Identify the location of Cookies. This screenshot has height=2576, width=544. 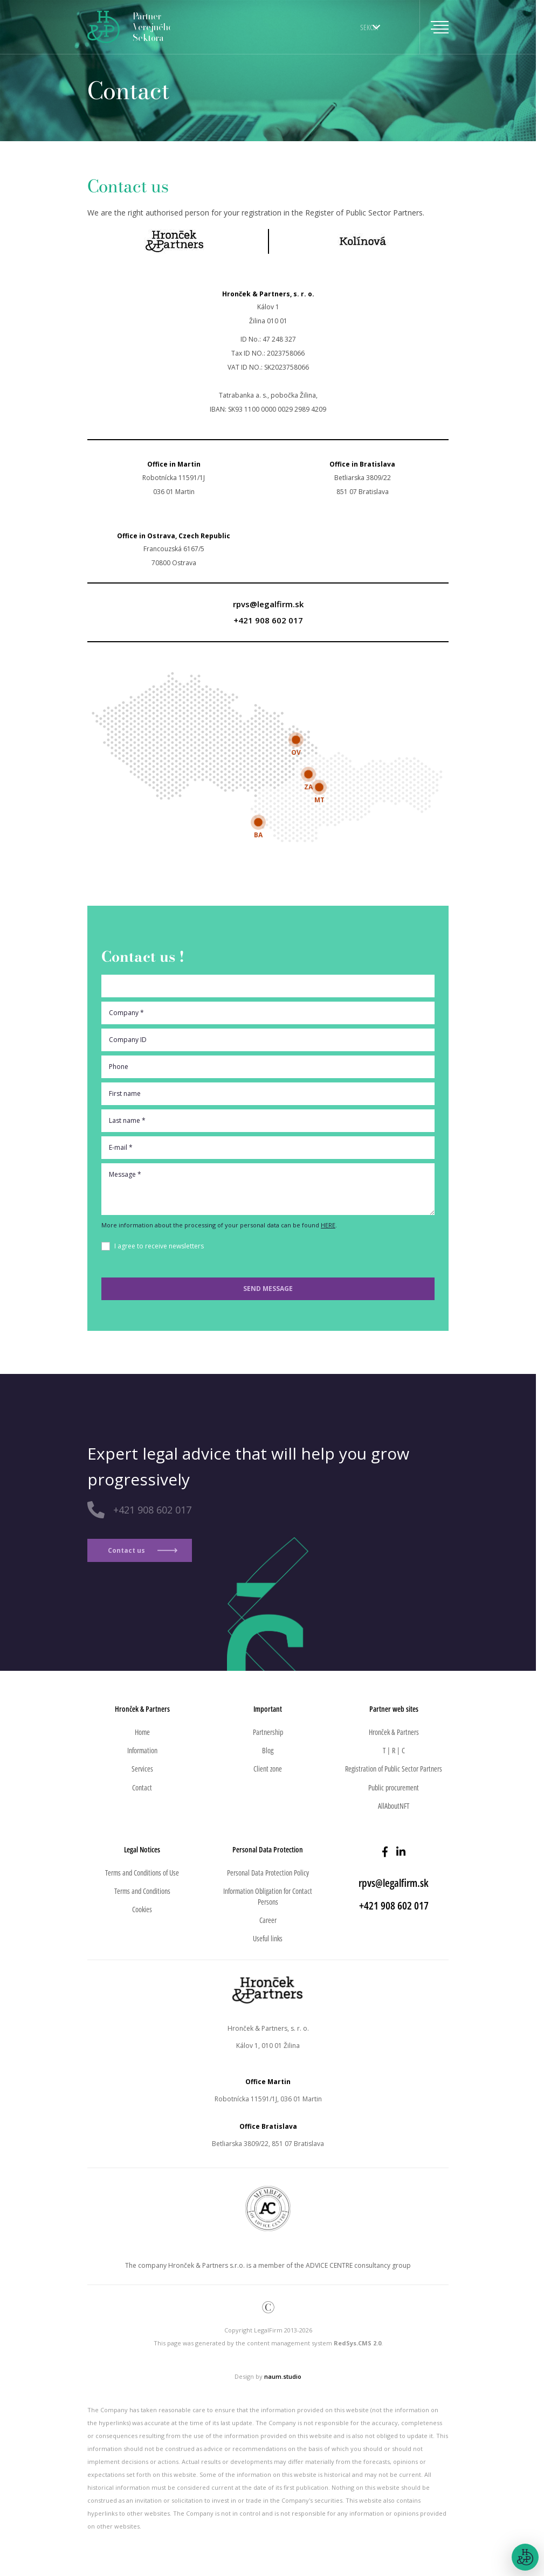
(142, 1909).